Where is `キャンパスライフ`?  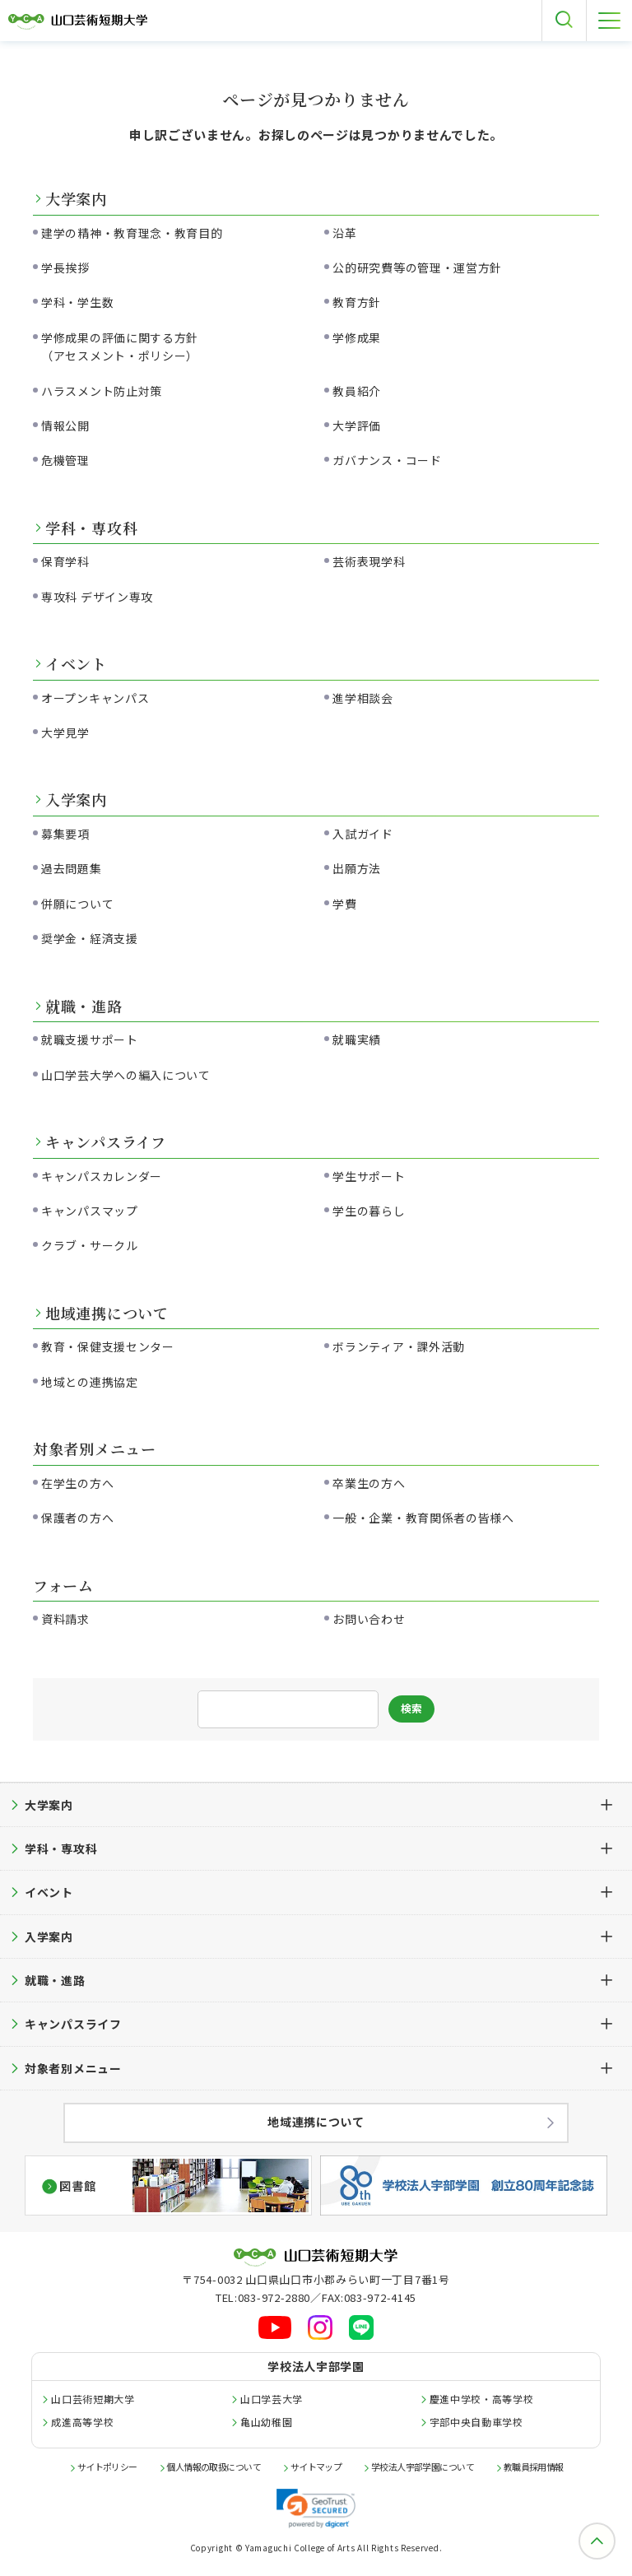
キャンパスライフ is located at coordinates (105, 1141).